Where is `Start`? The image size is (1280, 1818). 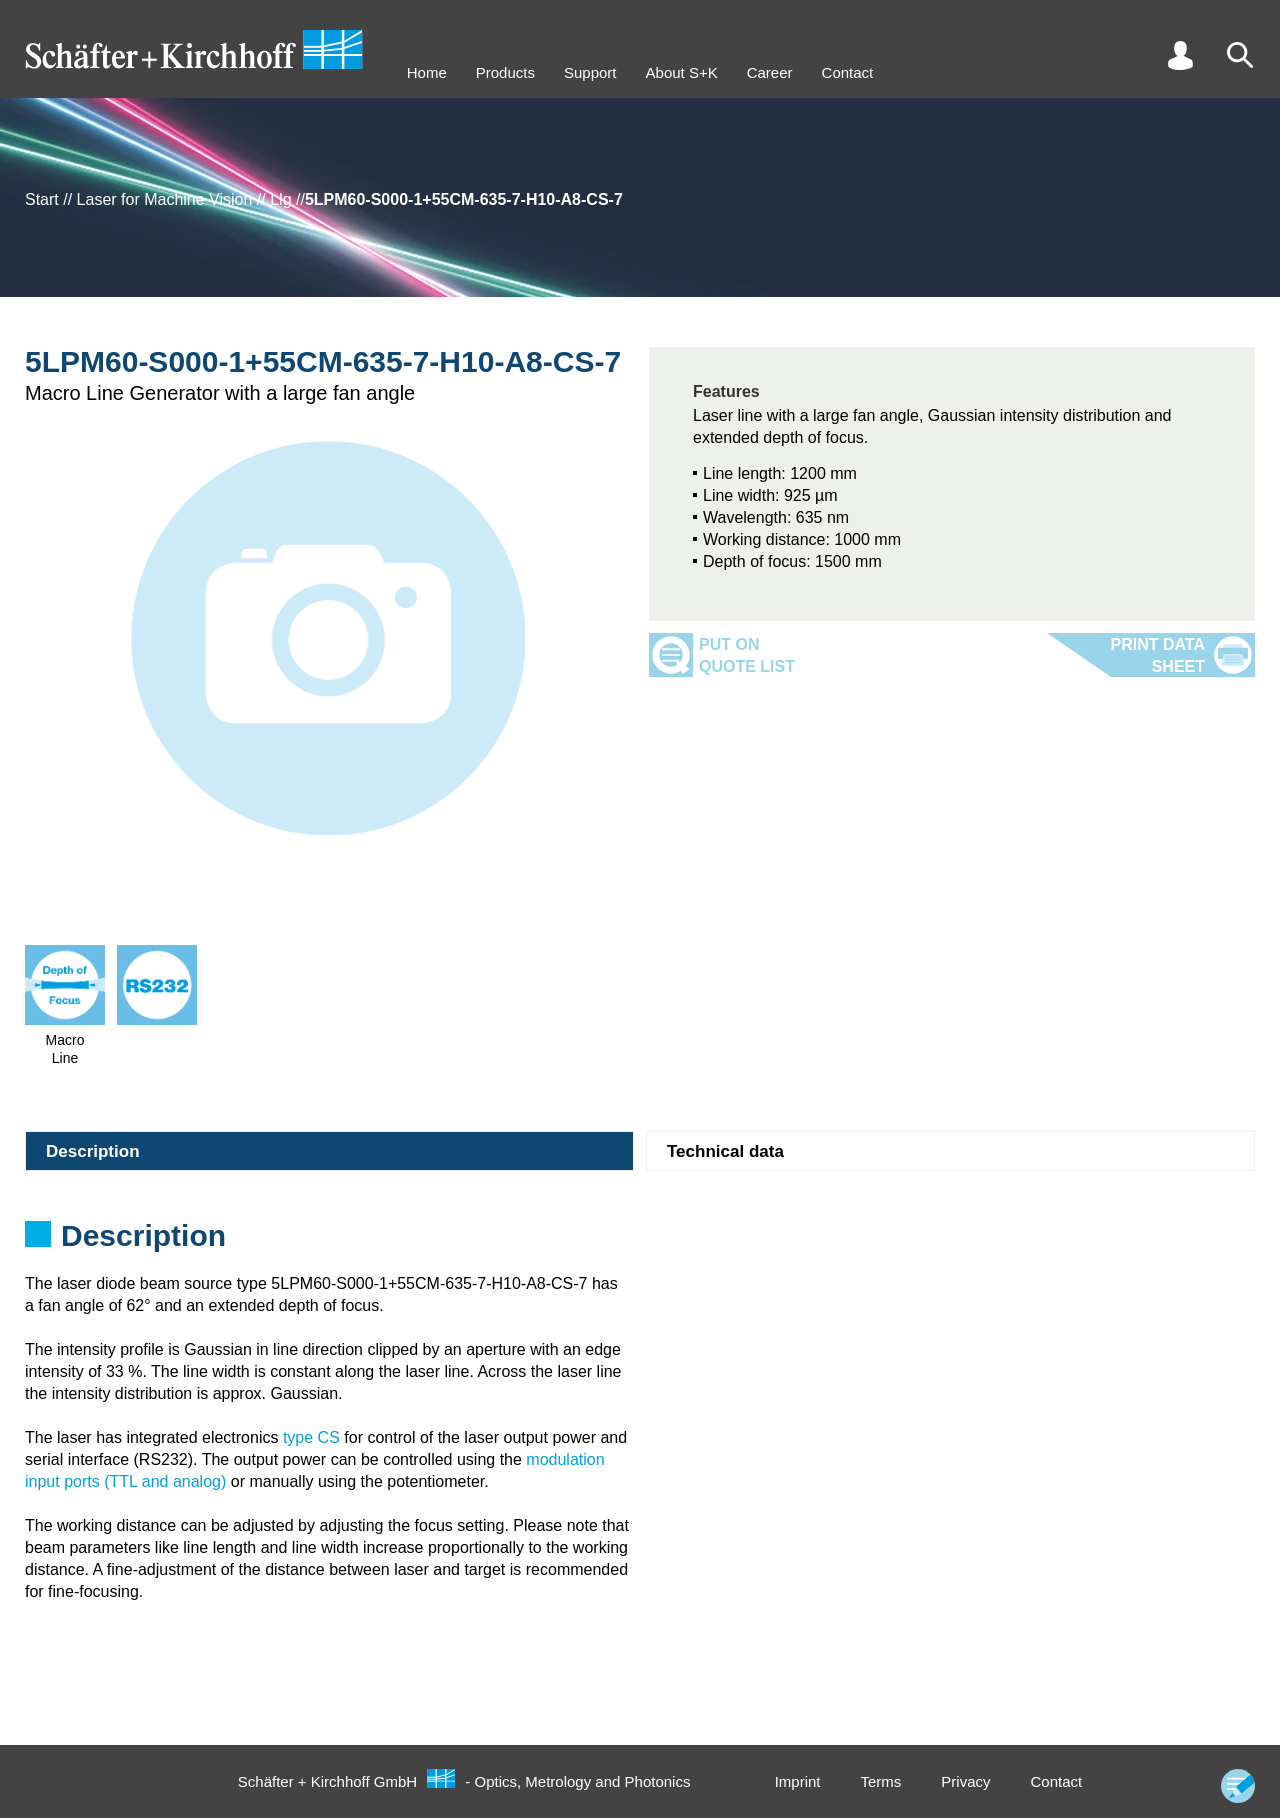 Start is located at coordinates (42, 199).